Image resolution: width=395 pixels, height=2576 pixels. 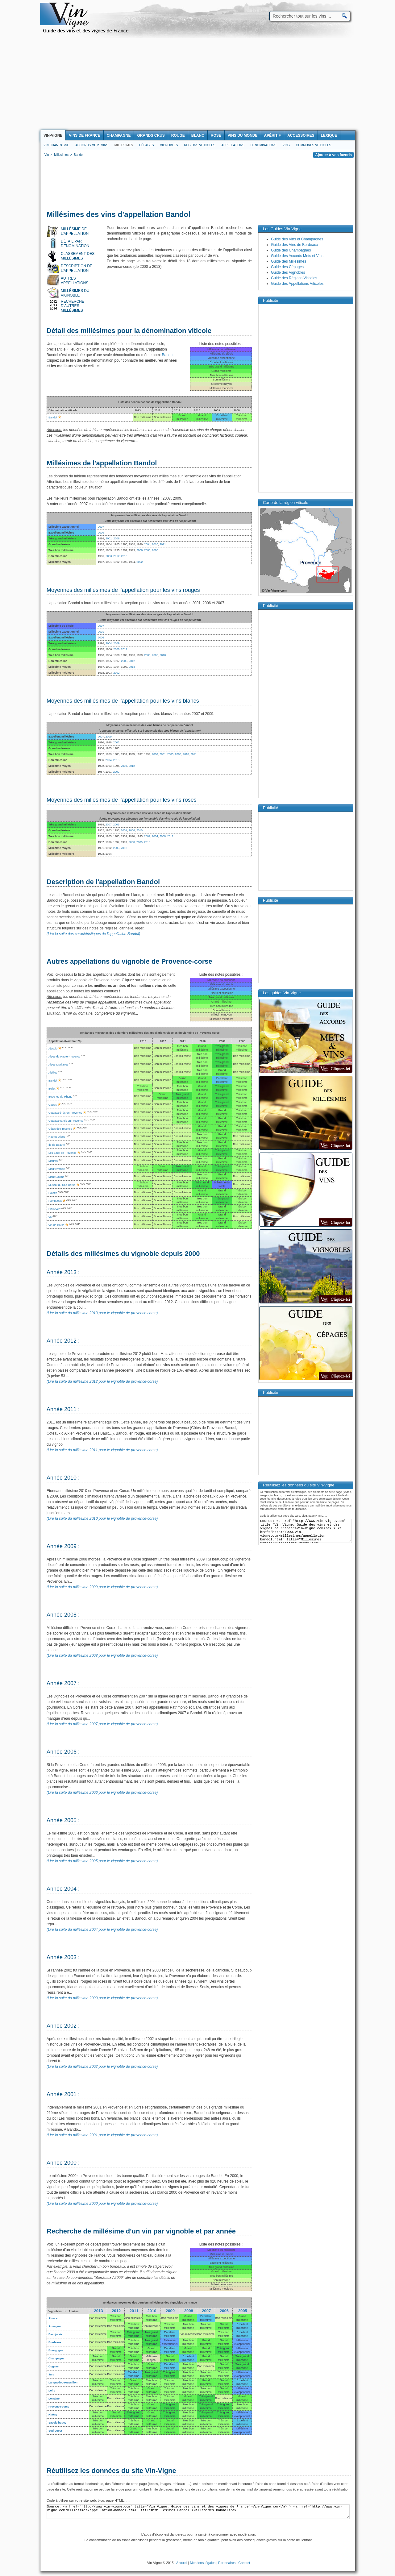 What do you see at coordinates (288, 261) in the screenshot?
I see `Guide des Millésimes` at bounding box center [288, 261].